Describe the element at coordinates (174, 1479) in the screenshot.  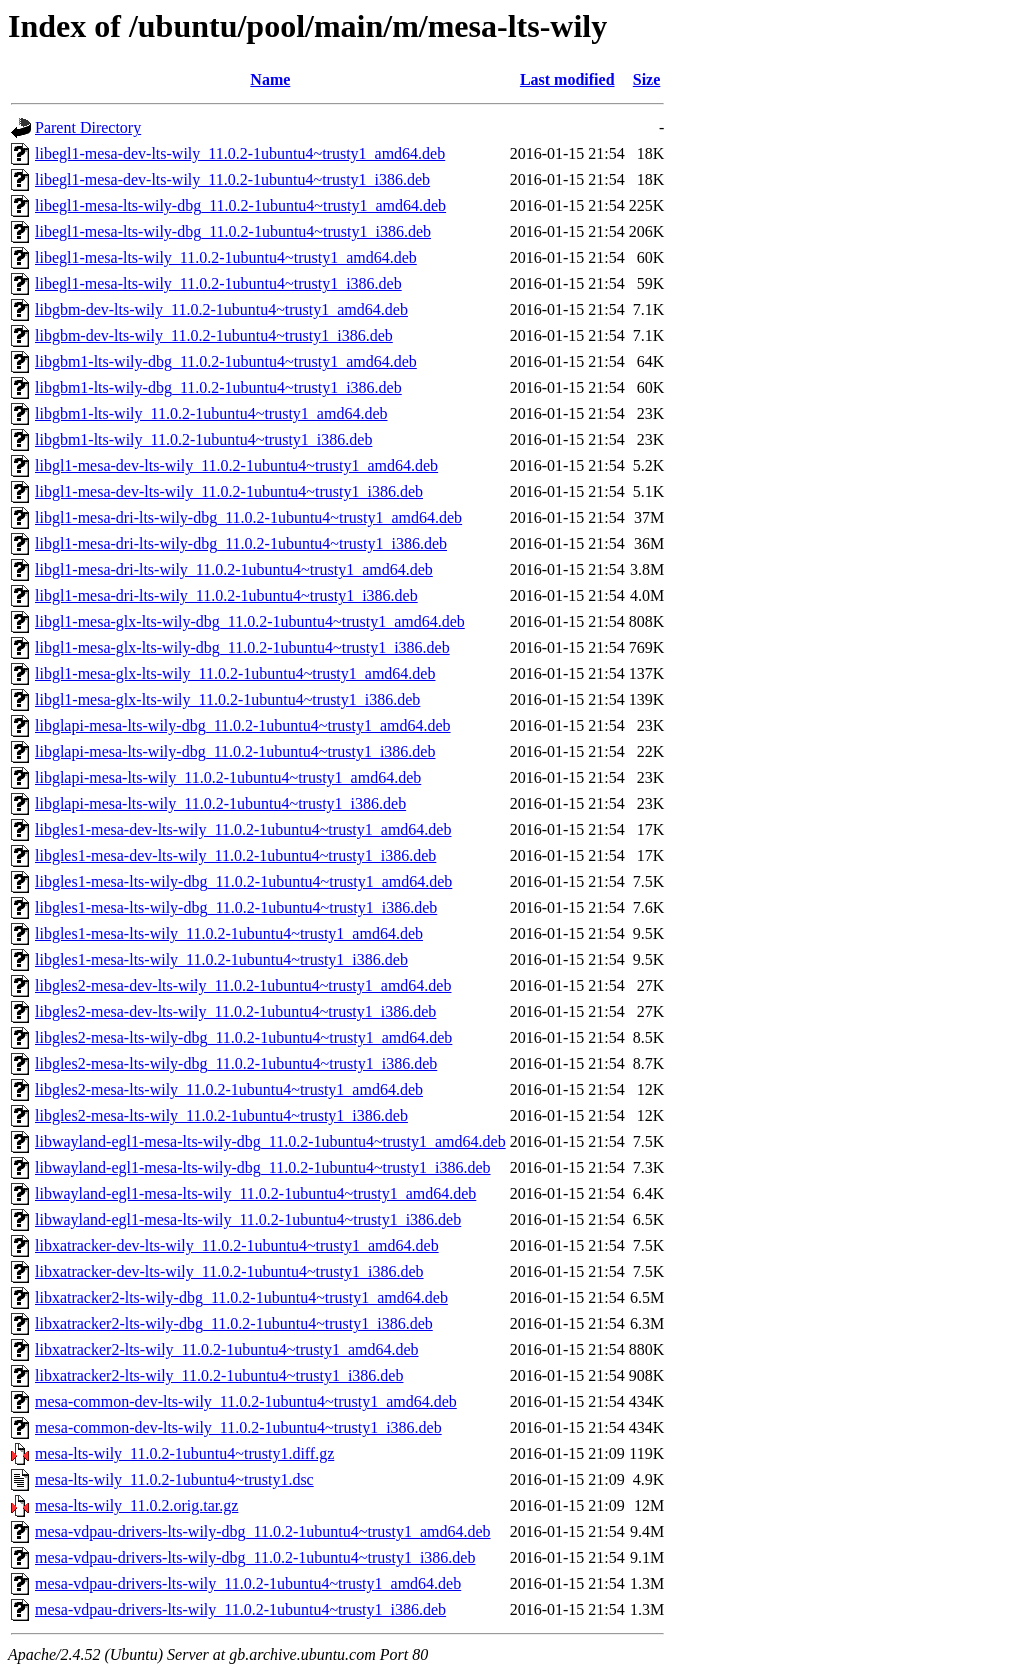
I see `mesa-lts-wily_11.0.2-1ubuntu4~trusty1.dsc` at that location.